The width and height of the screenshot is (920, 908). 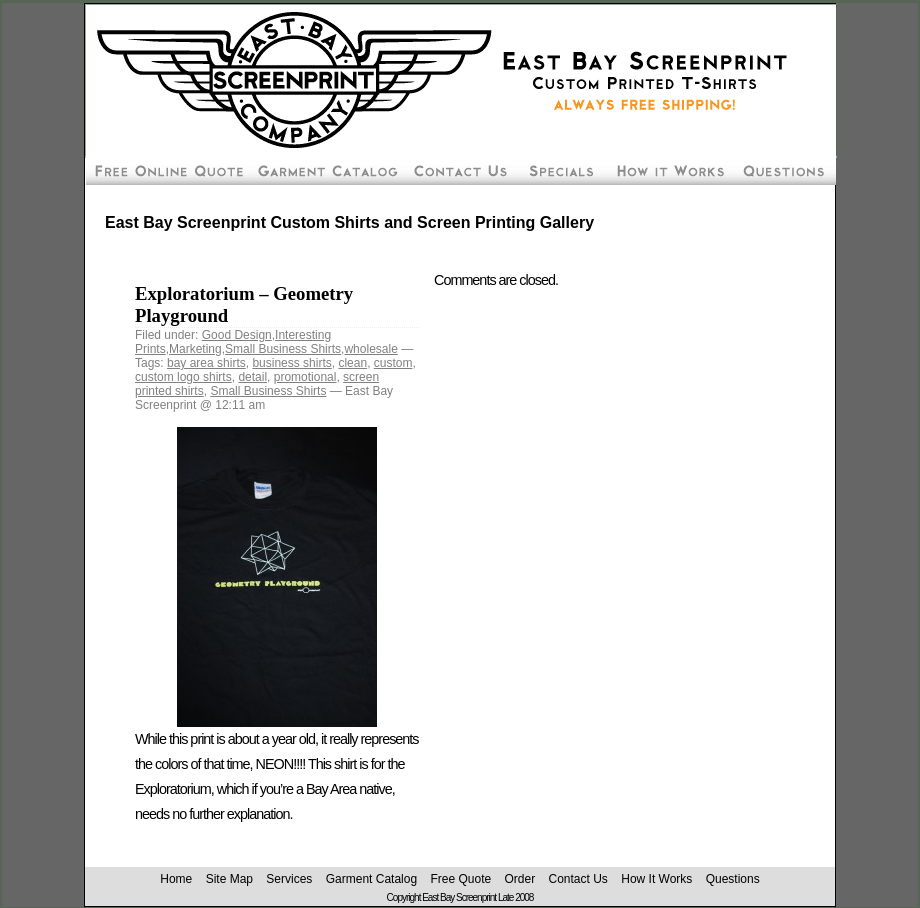 I want to click on Garment Catalog, so click(x=371, y=879).